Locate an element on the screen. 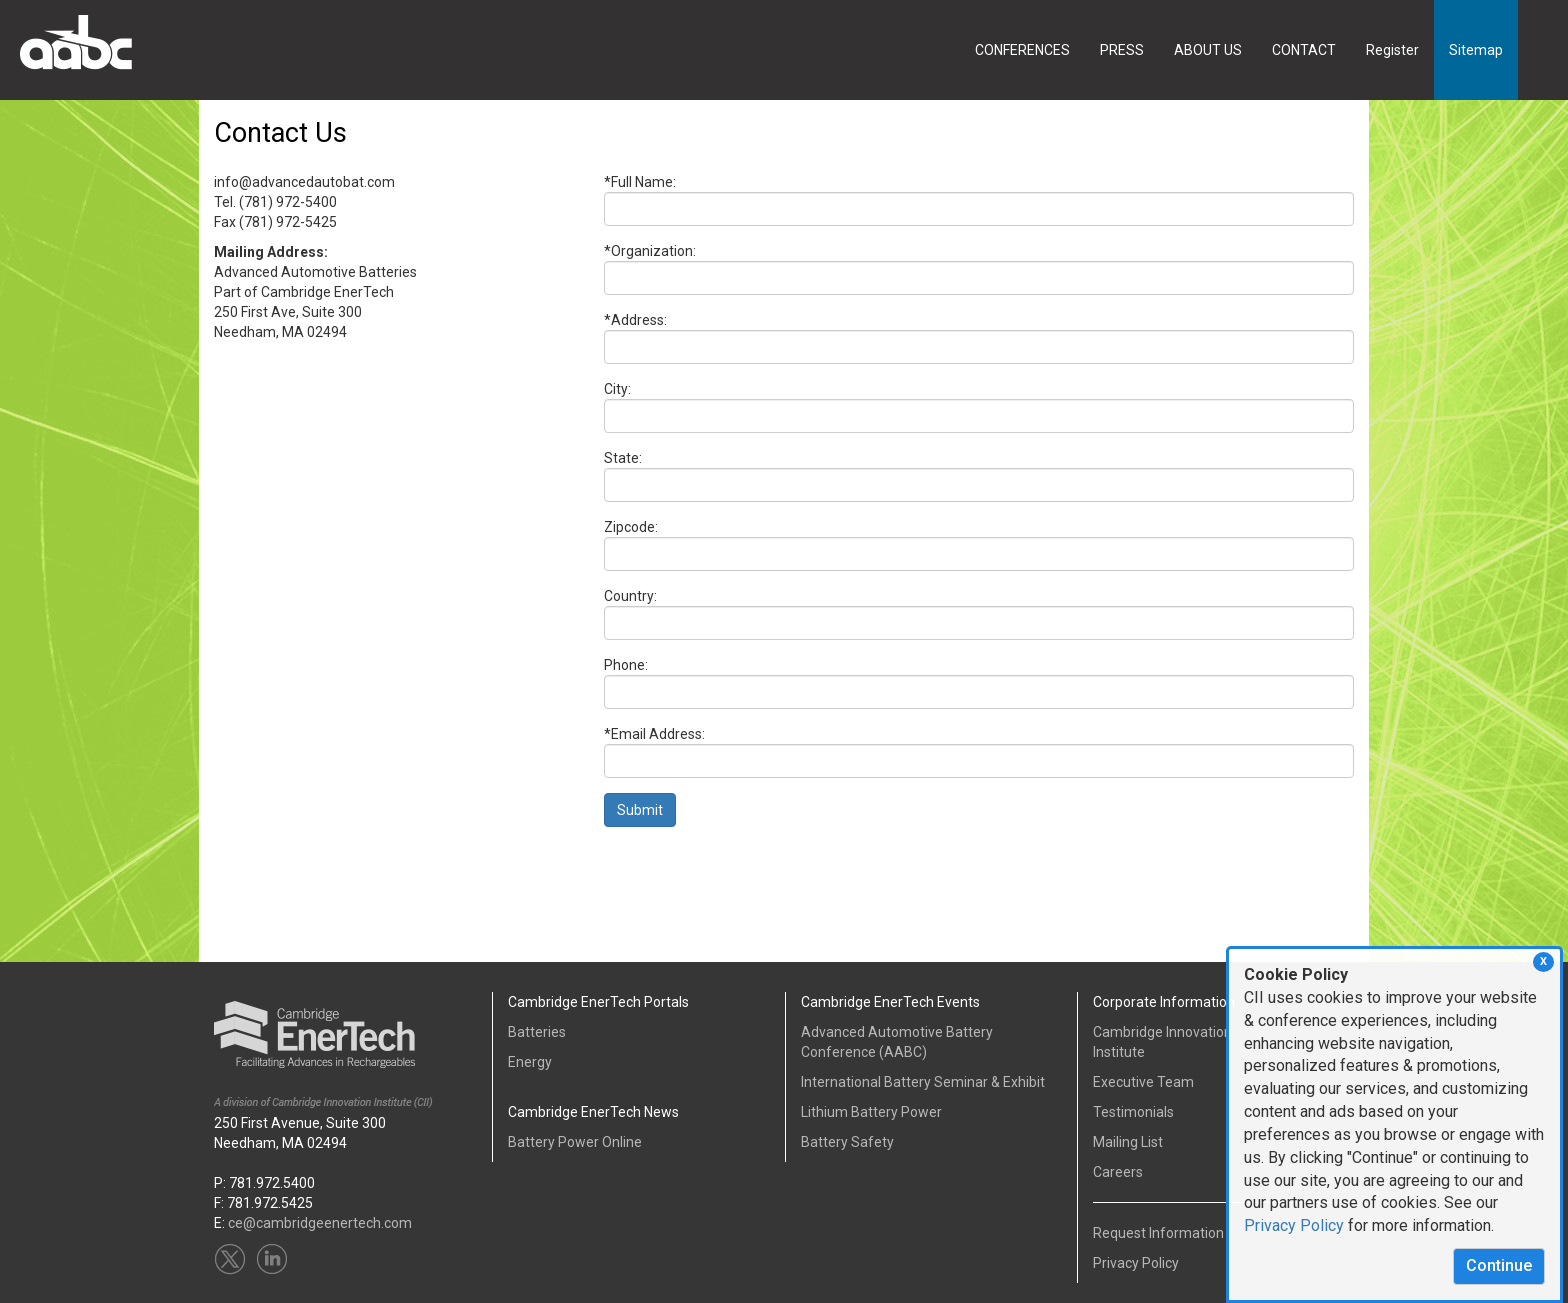  *Email Address: is located at coordinates (654, 734).